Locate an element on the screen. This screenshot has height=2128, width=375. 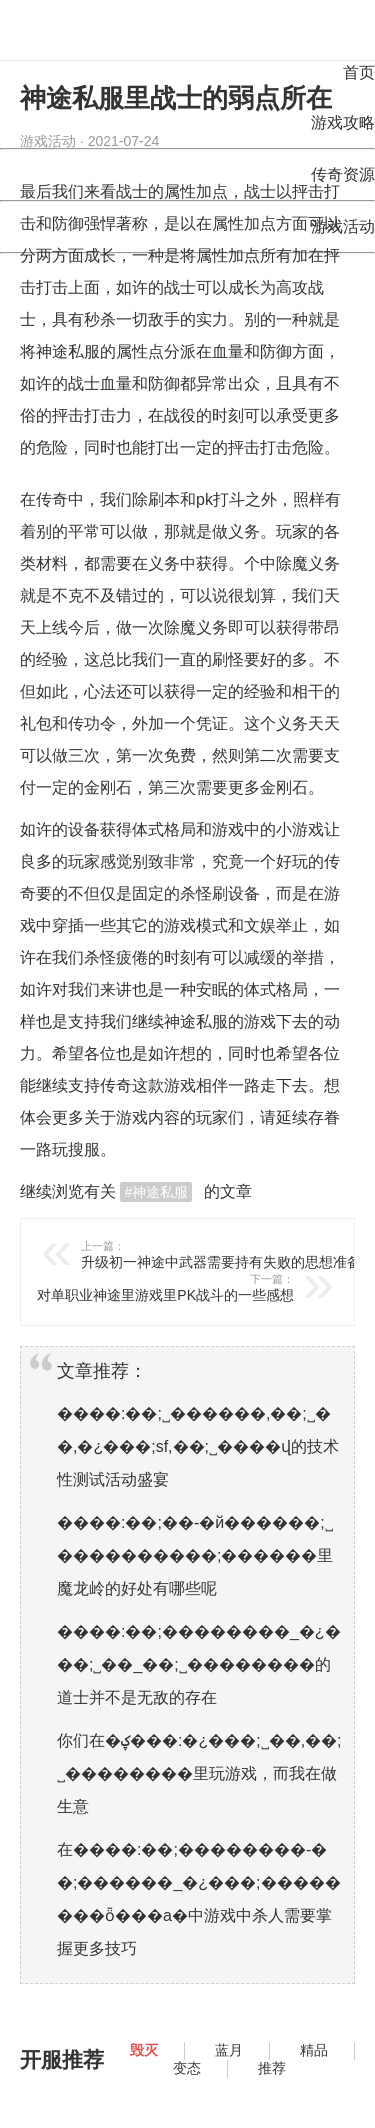
����:��;˽������,��;˽��,�¿���;sf,��;˽����վ的技术性测试活动盛宴 is located at coordinates (198, 1446).